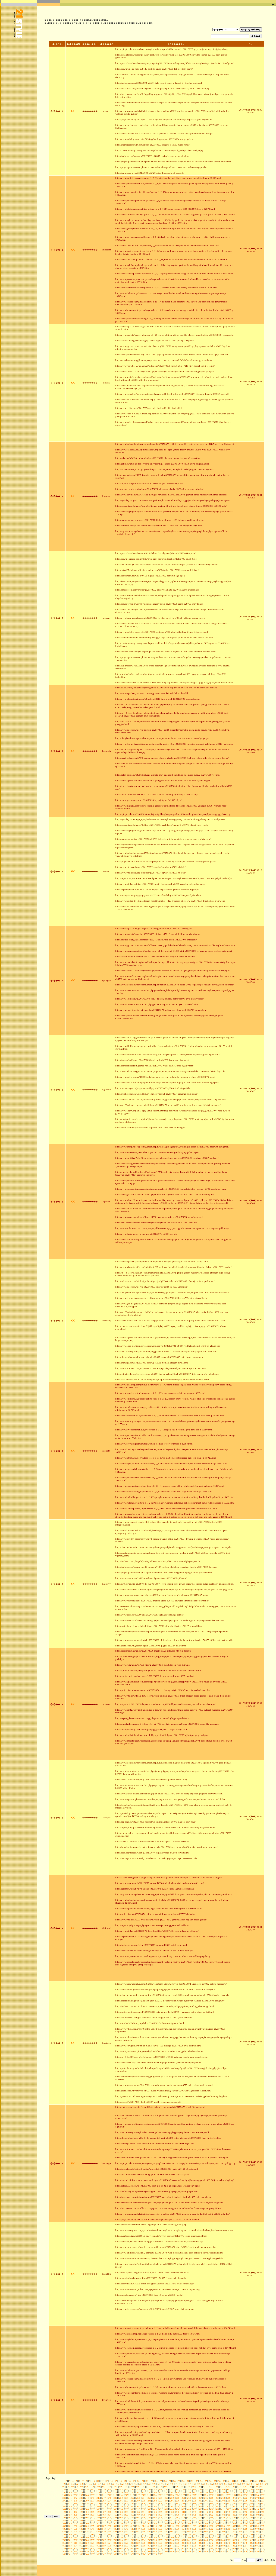 This screenshot has height=2576, width=276. Describe the element at coordinates (240, 2500) in the screenshot. I see `307` at that location.